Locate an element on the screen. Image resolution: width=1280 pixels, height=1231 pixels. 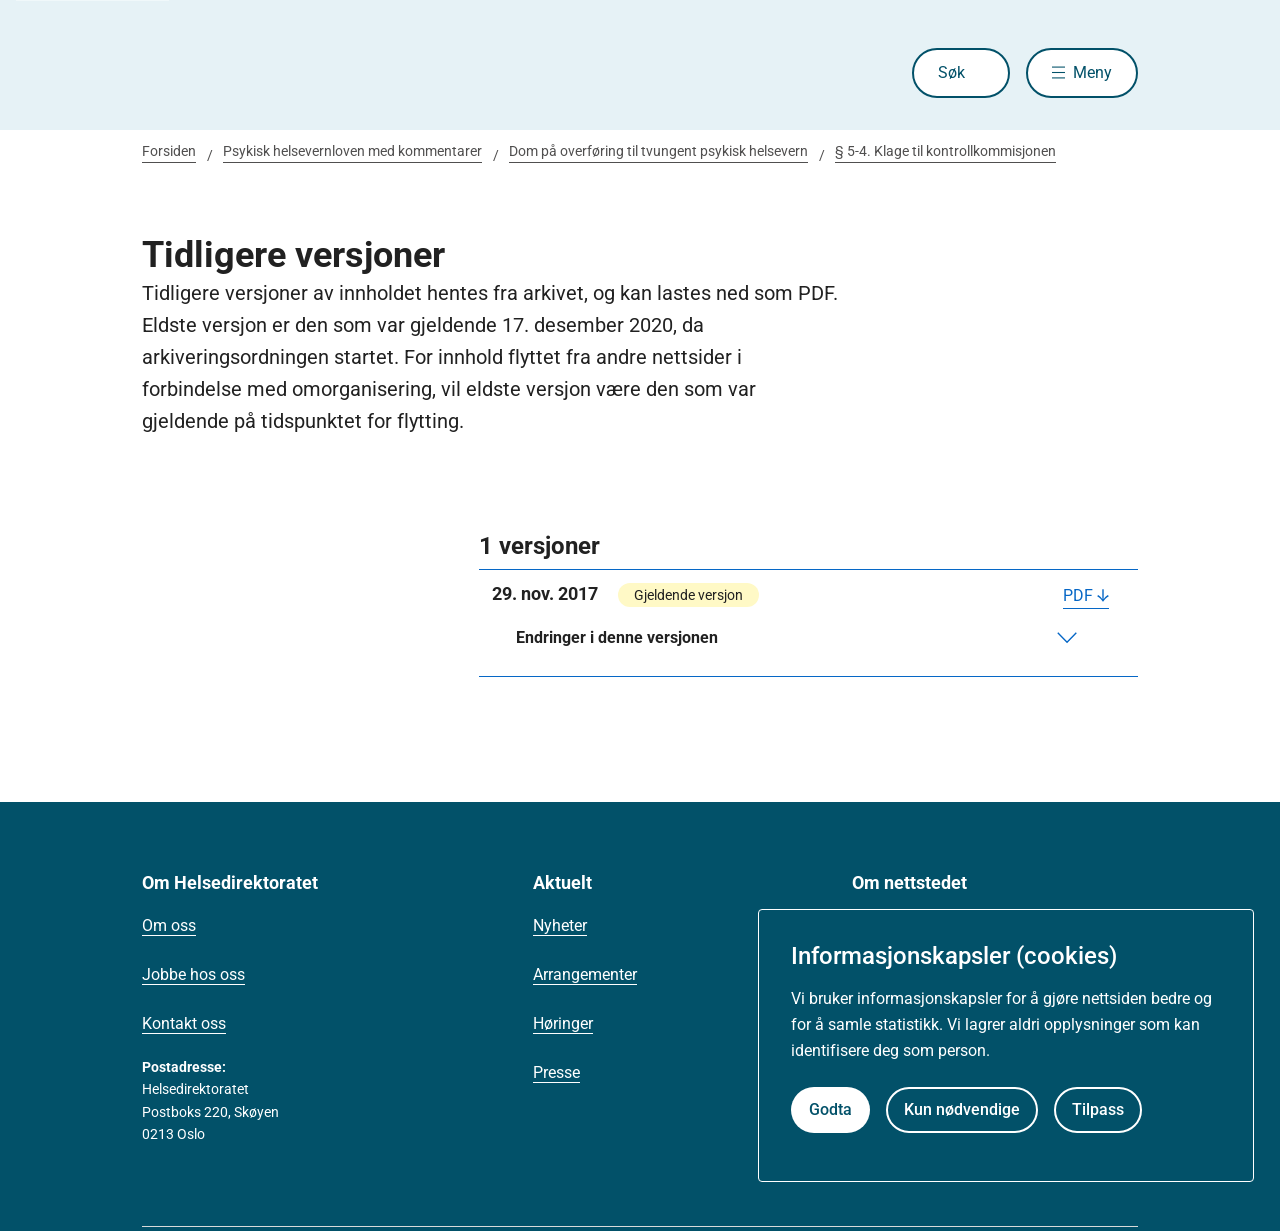
Godta is located at coordinates (830, 1109).